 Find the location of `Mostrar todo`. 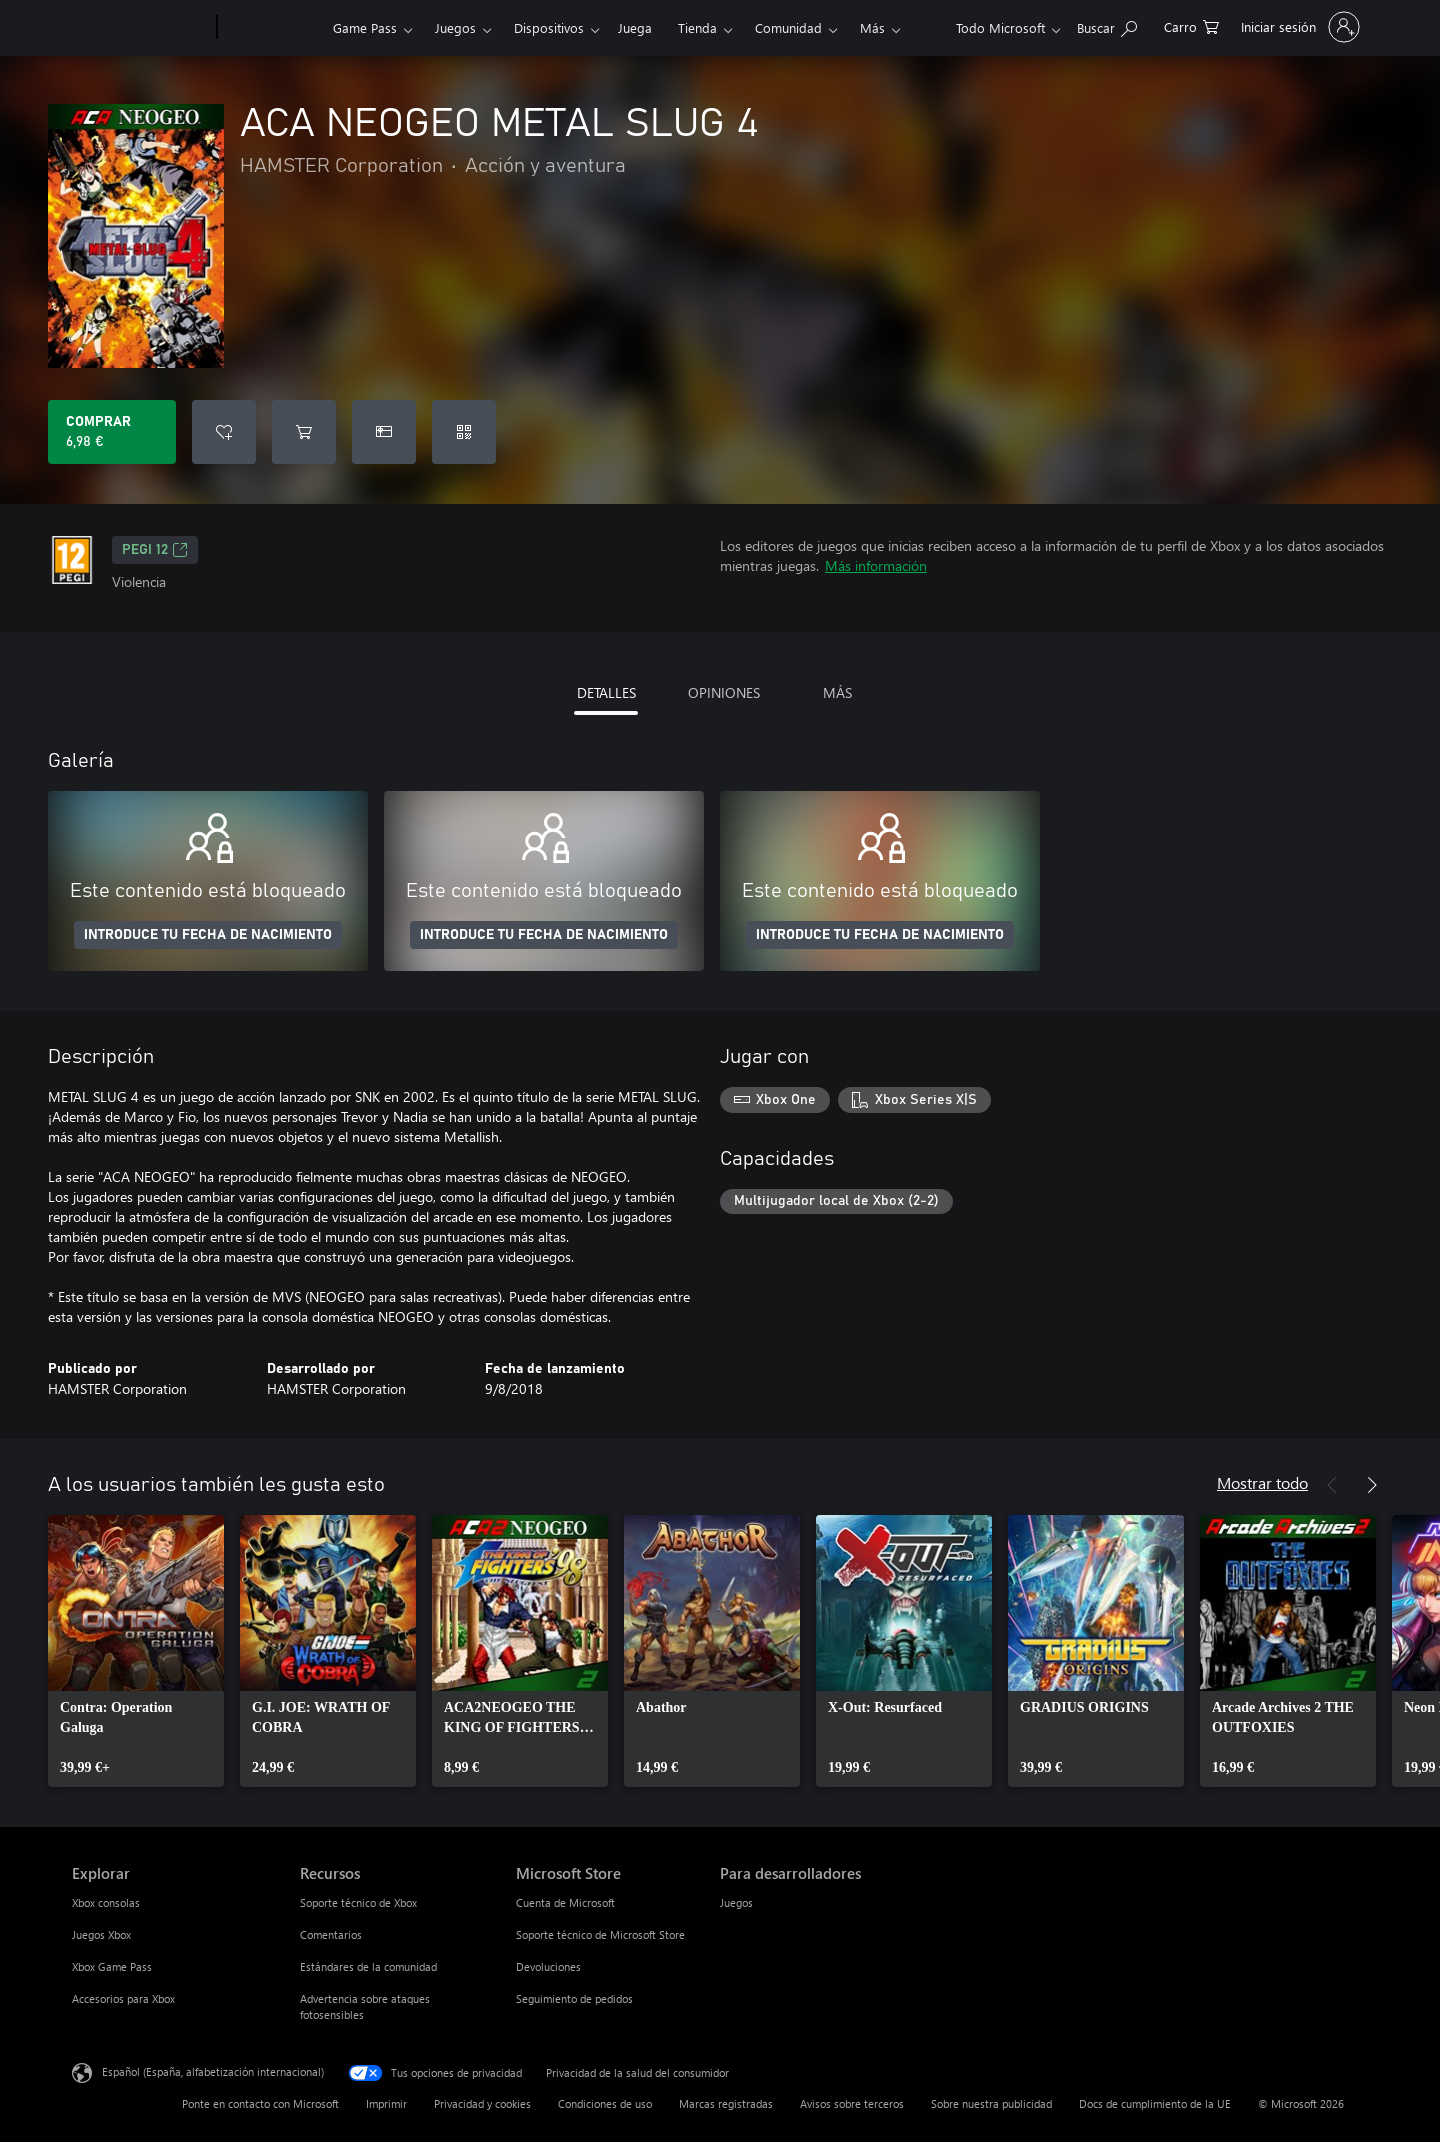

Mostrar todo is located at coordinates (1262, 1482).